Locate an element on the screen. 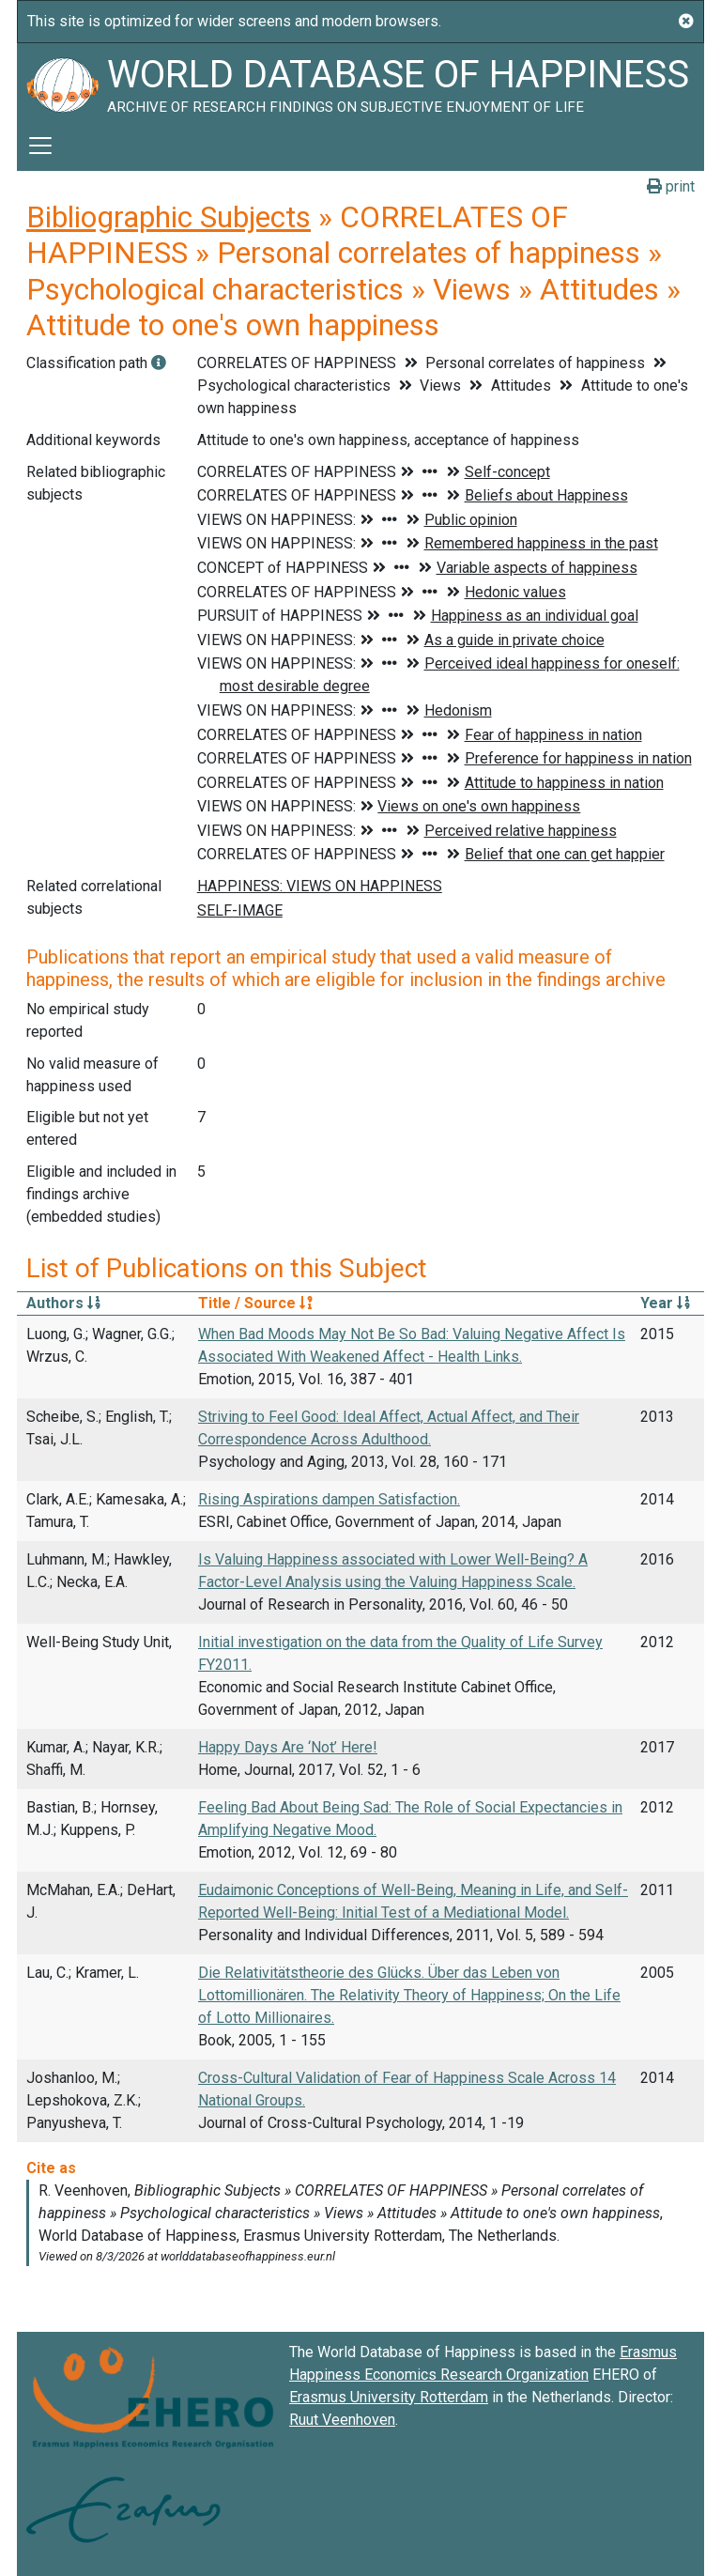 Image resolution: width=721 pixels, height=2576 pixels. Title / Source is located at coordinates (255, 1303).